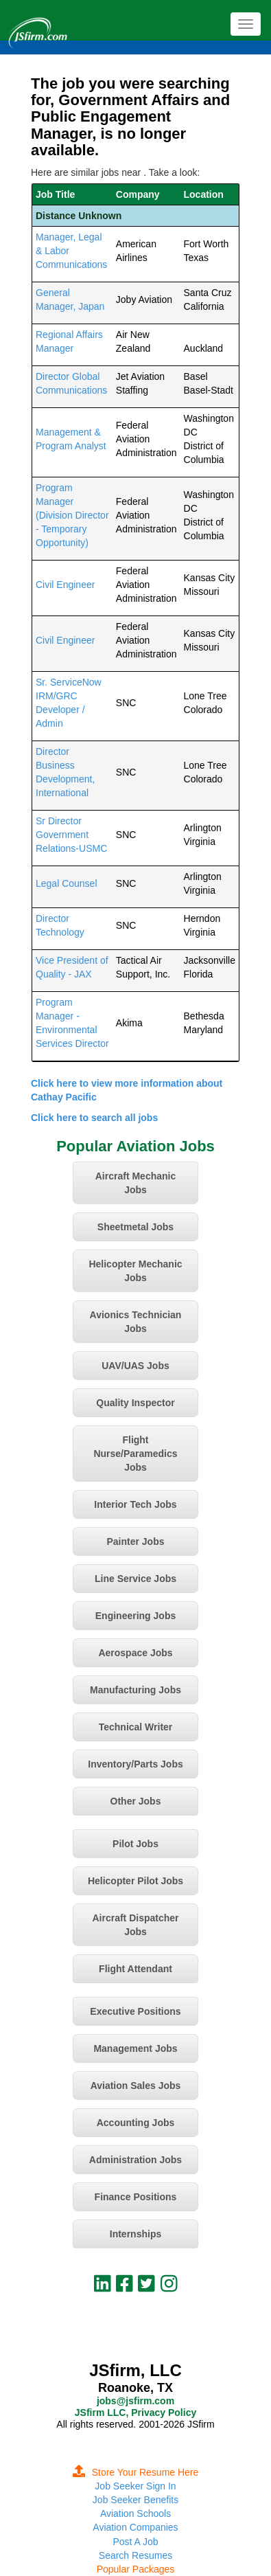 The width and height of the screenshot is (271, 2576). I want to click on Aviation Sales Jobs, so click(136, 2085).